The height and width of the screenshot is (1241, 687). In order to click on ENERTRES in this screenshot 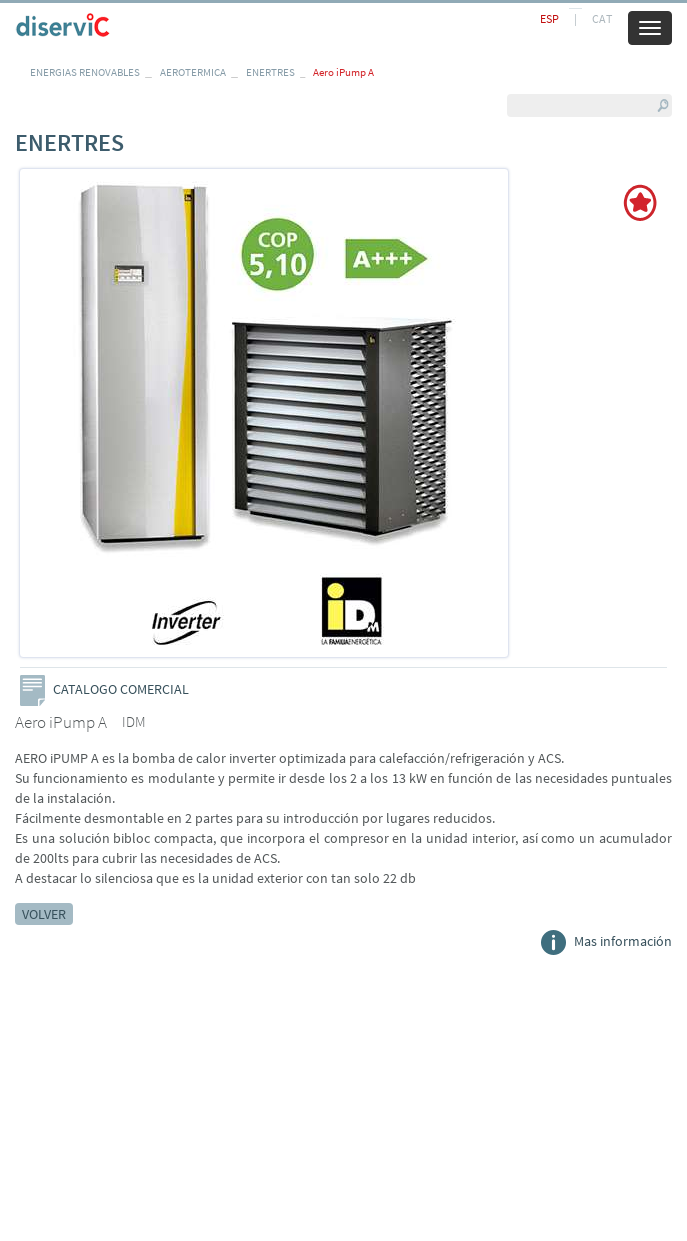, I will do `click(270, 72)`.